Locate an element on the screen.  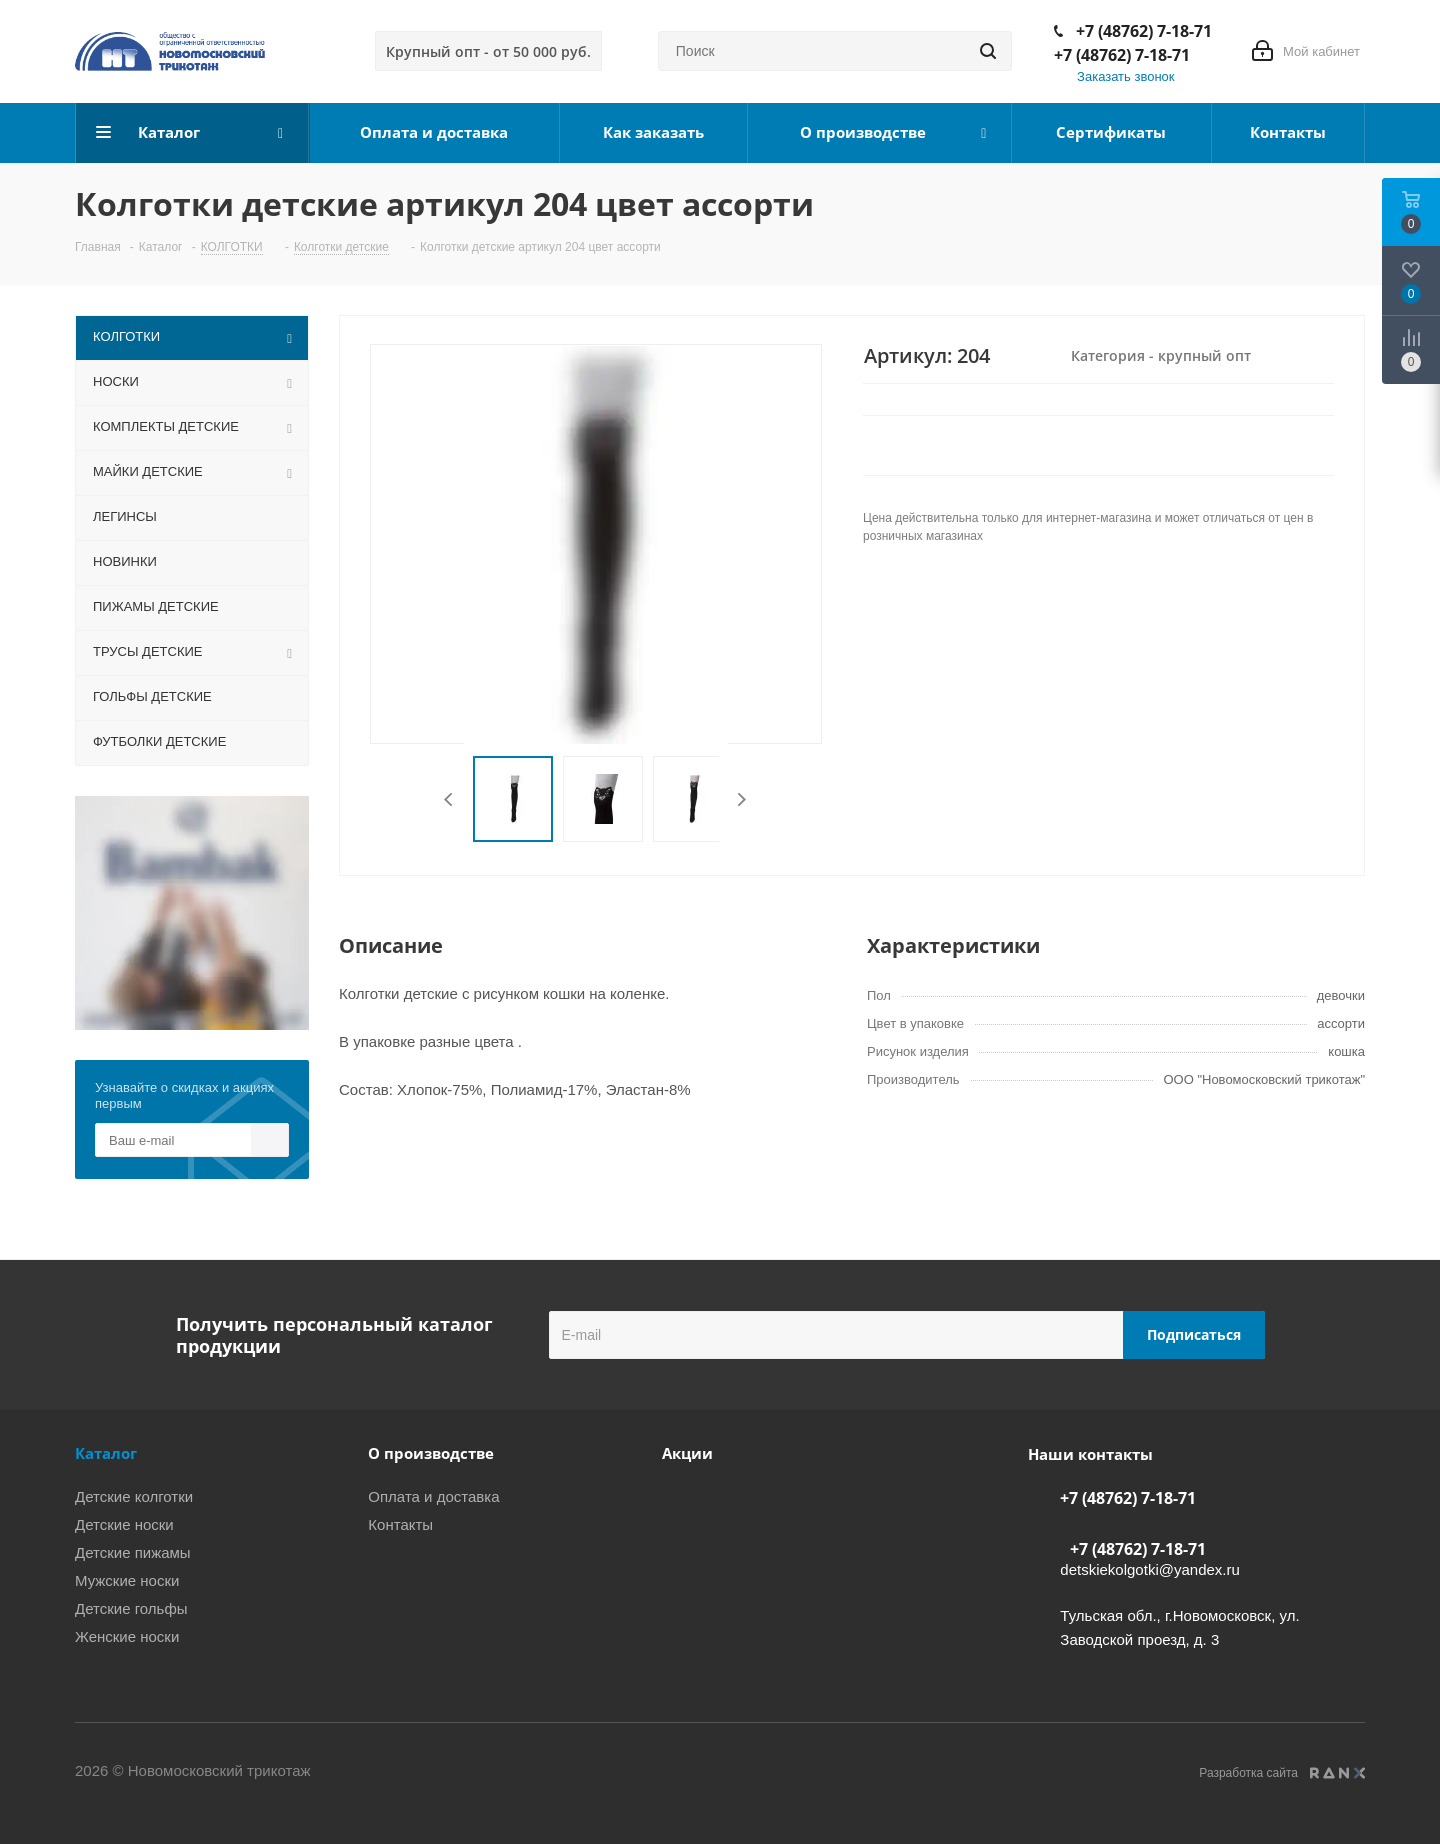
Previous is located at coordinates (449, 799).